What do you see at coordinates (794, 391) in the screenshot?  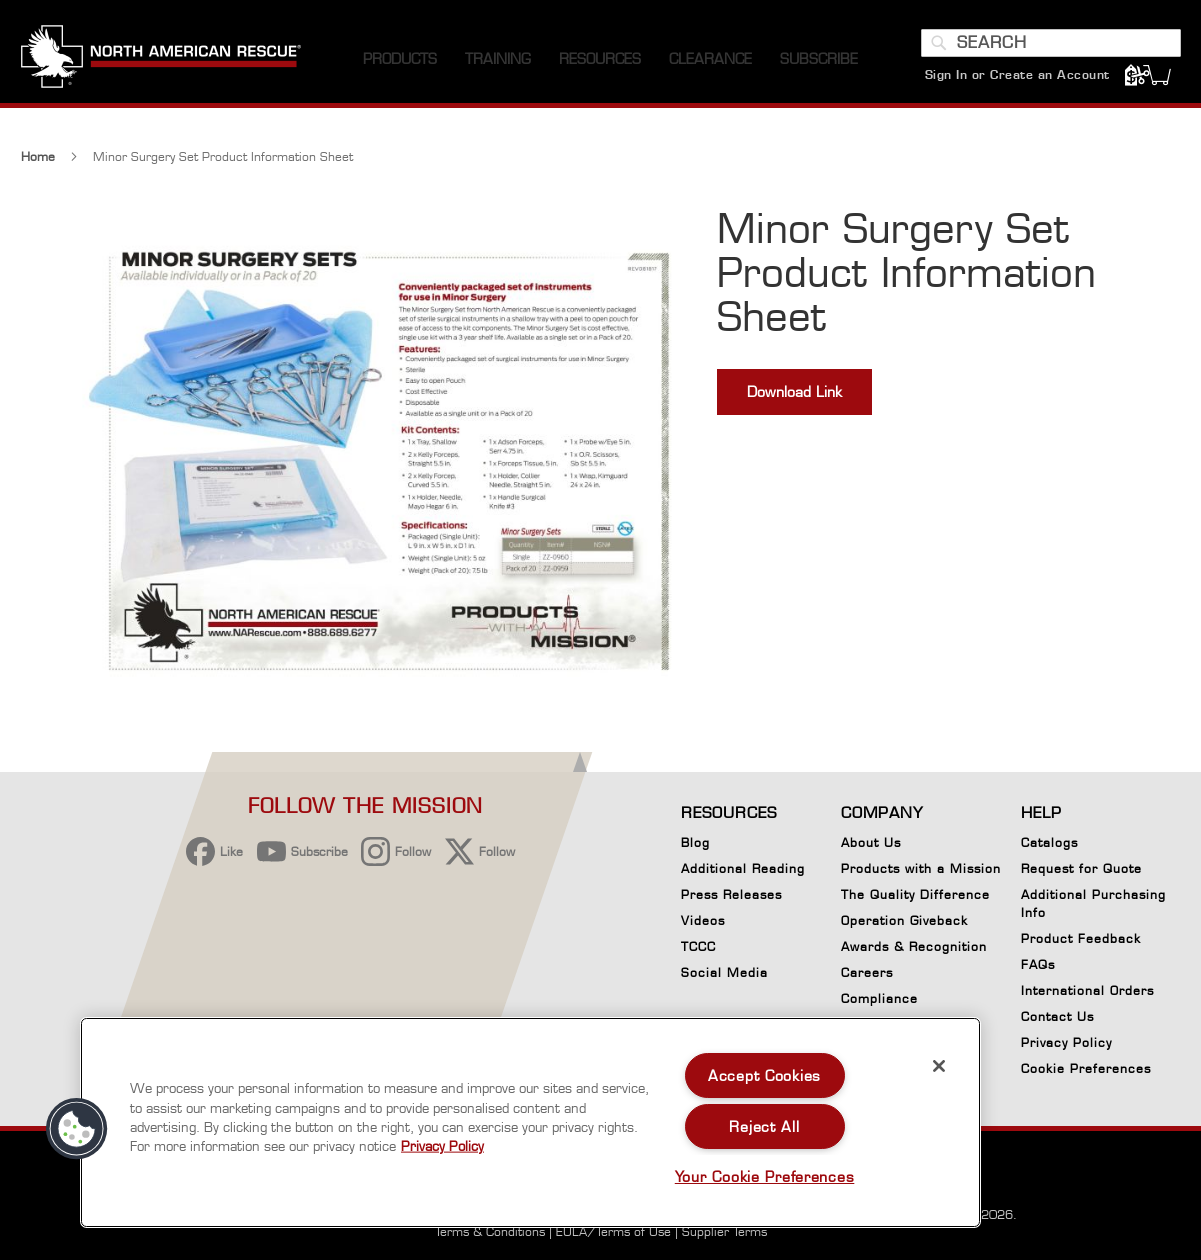 I see `Download Link` at bounding box center [794, 391].